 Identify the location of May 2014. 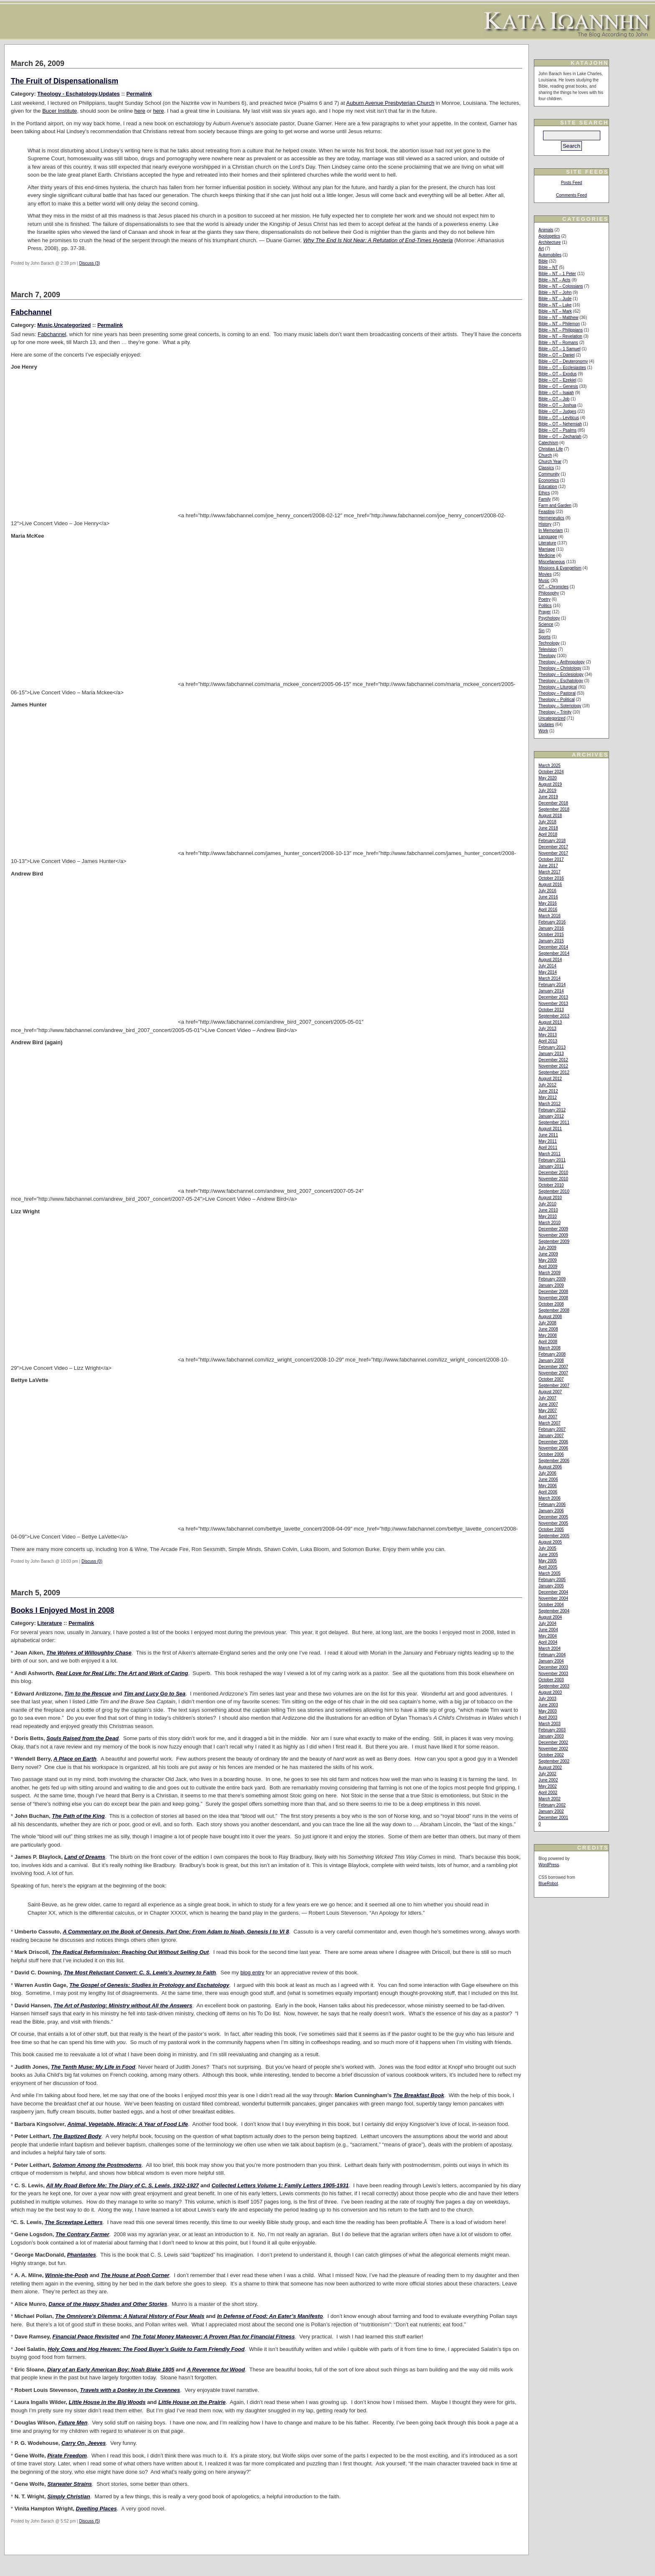
(547, 972).